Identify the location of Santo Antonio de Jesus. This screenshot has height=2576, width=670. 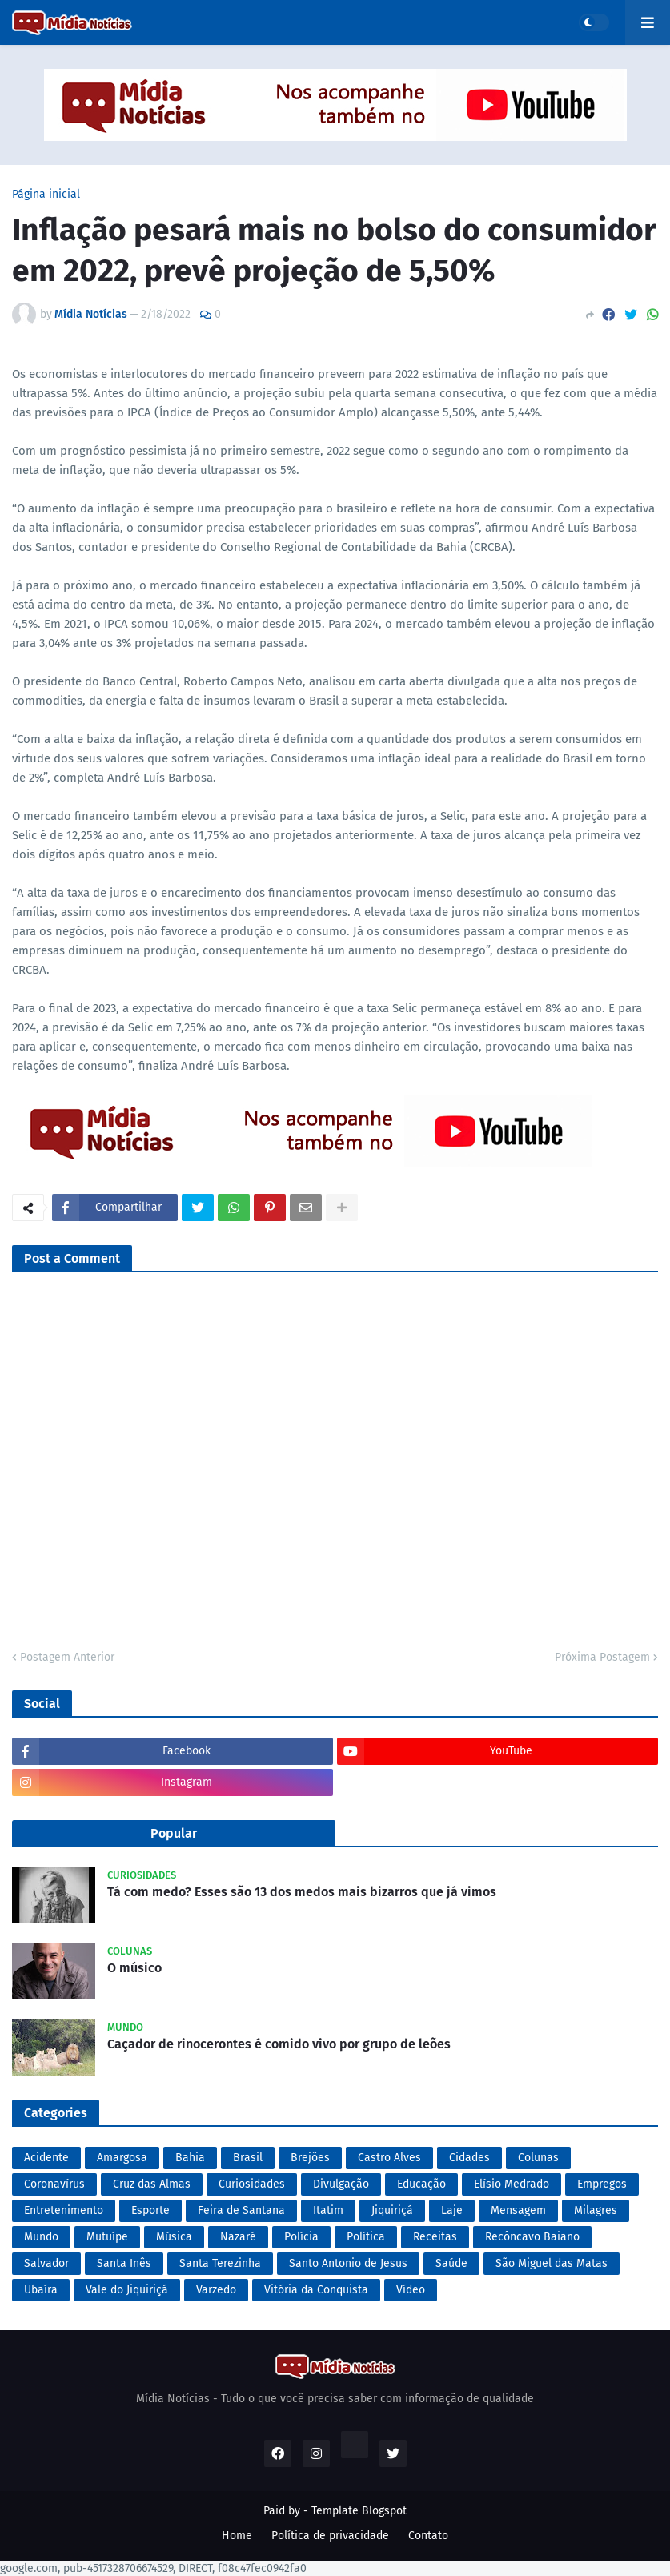
(348, 2263).